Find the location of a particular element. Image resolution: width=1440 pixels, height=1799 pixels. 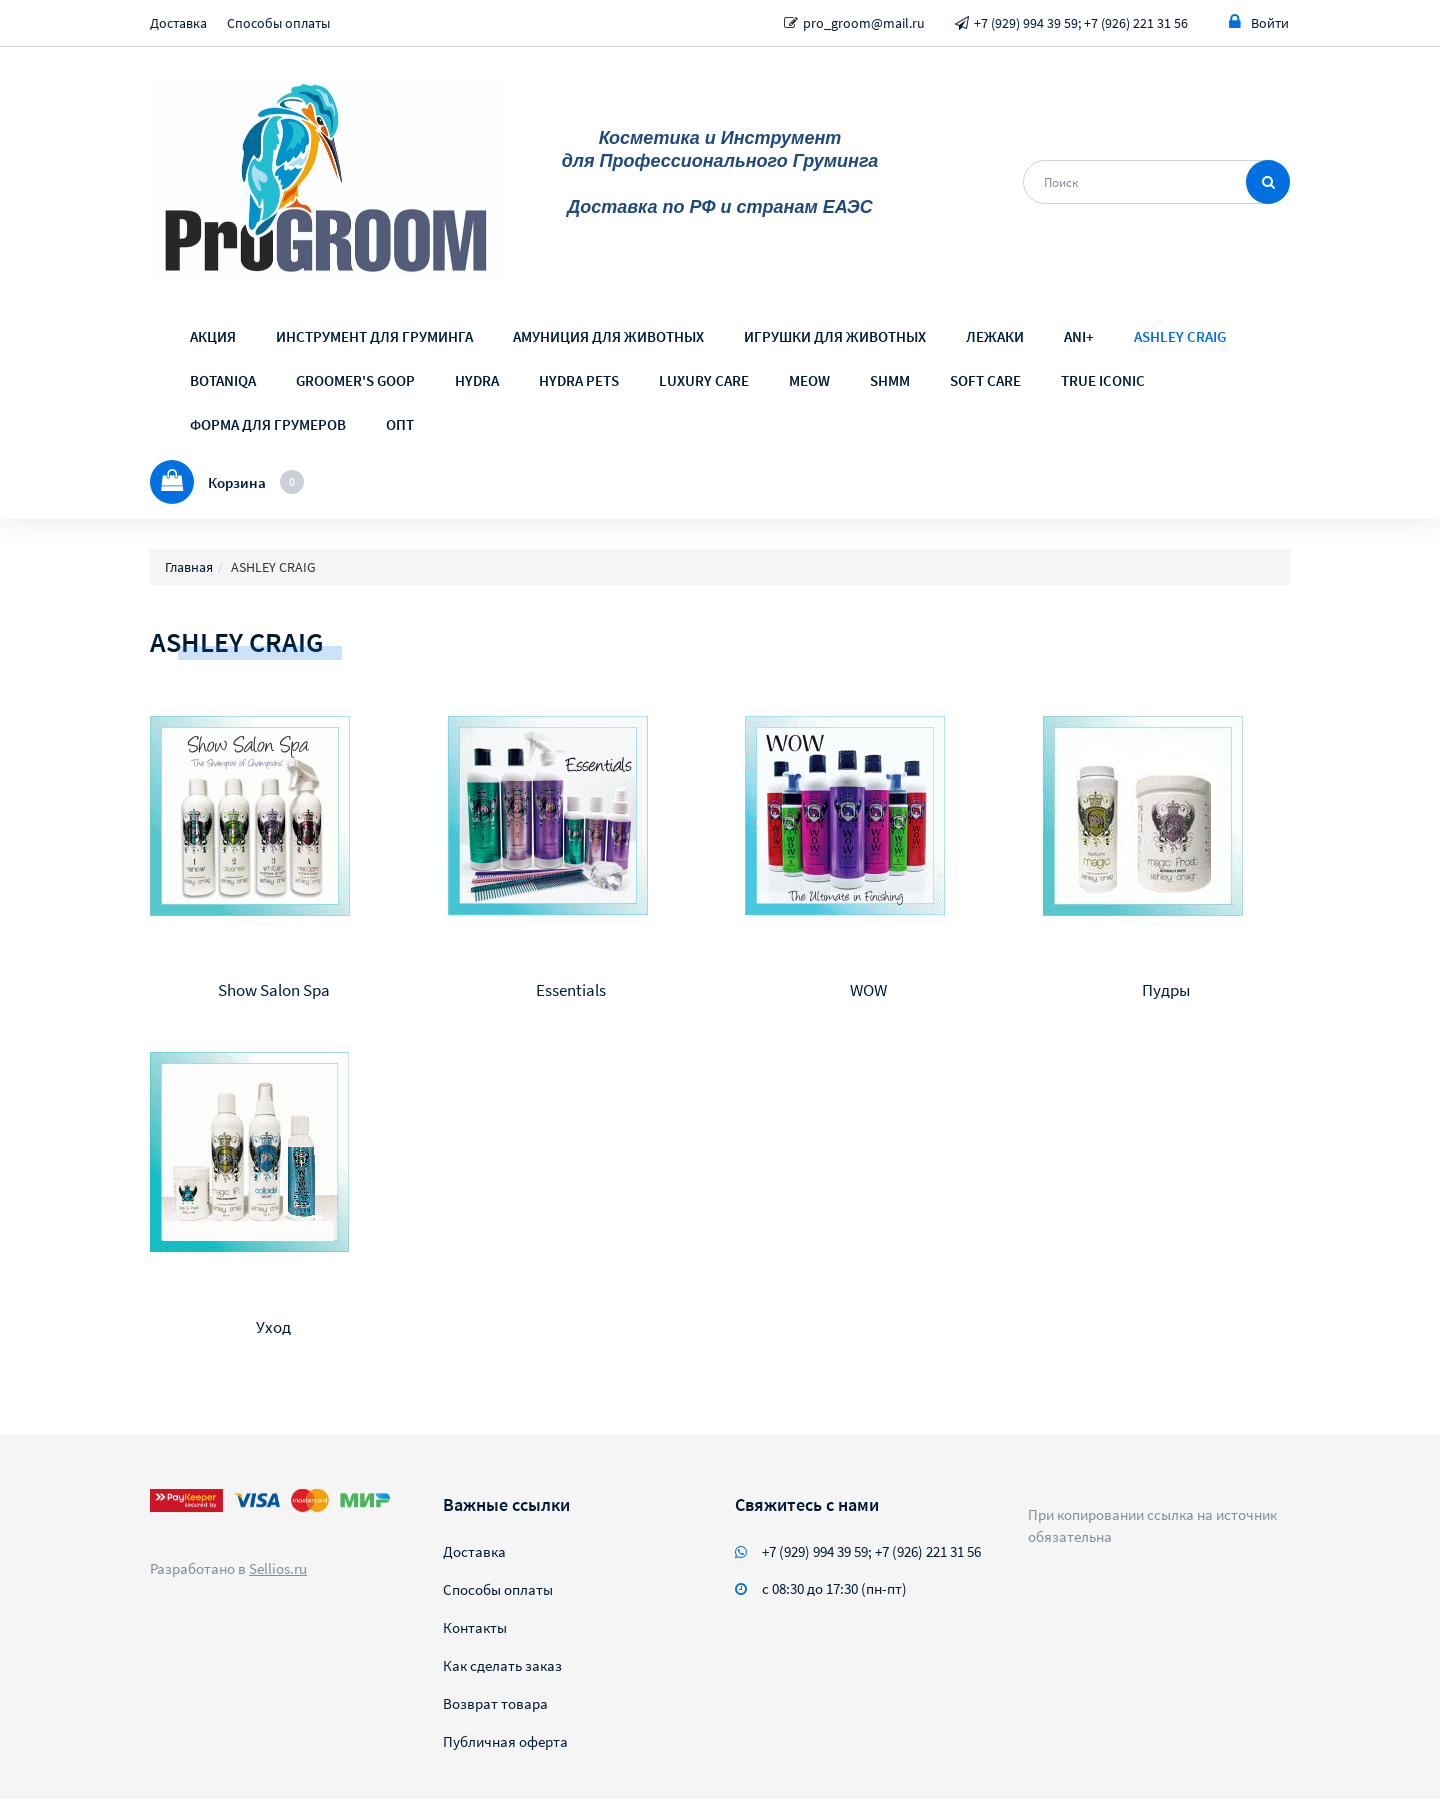

HYDRA is located at coordinates (477, 380).